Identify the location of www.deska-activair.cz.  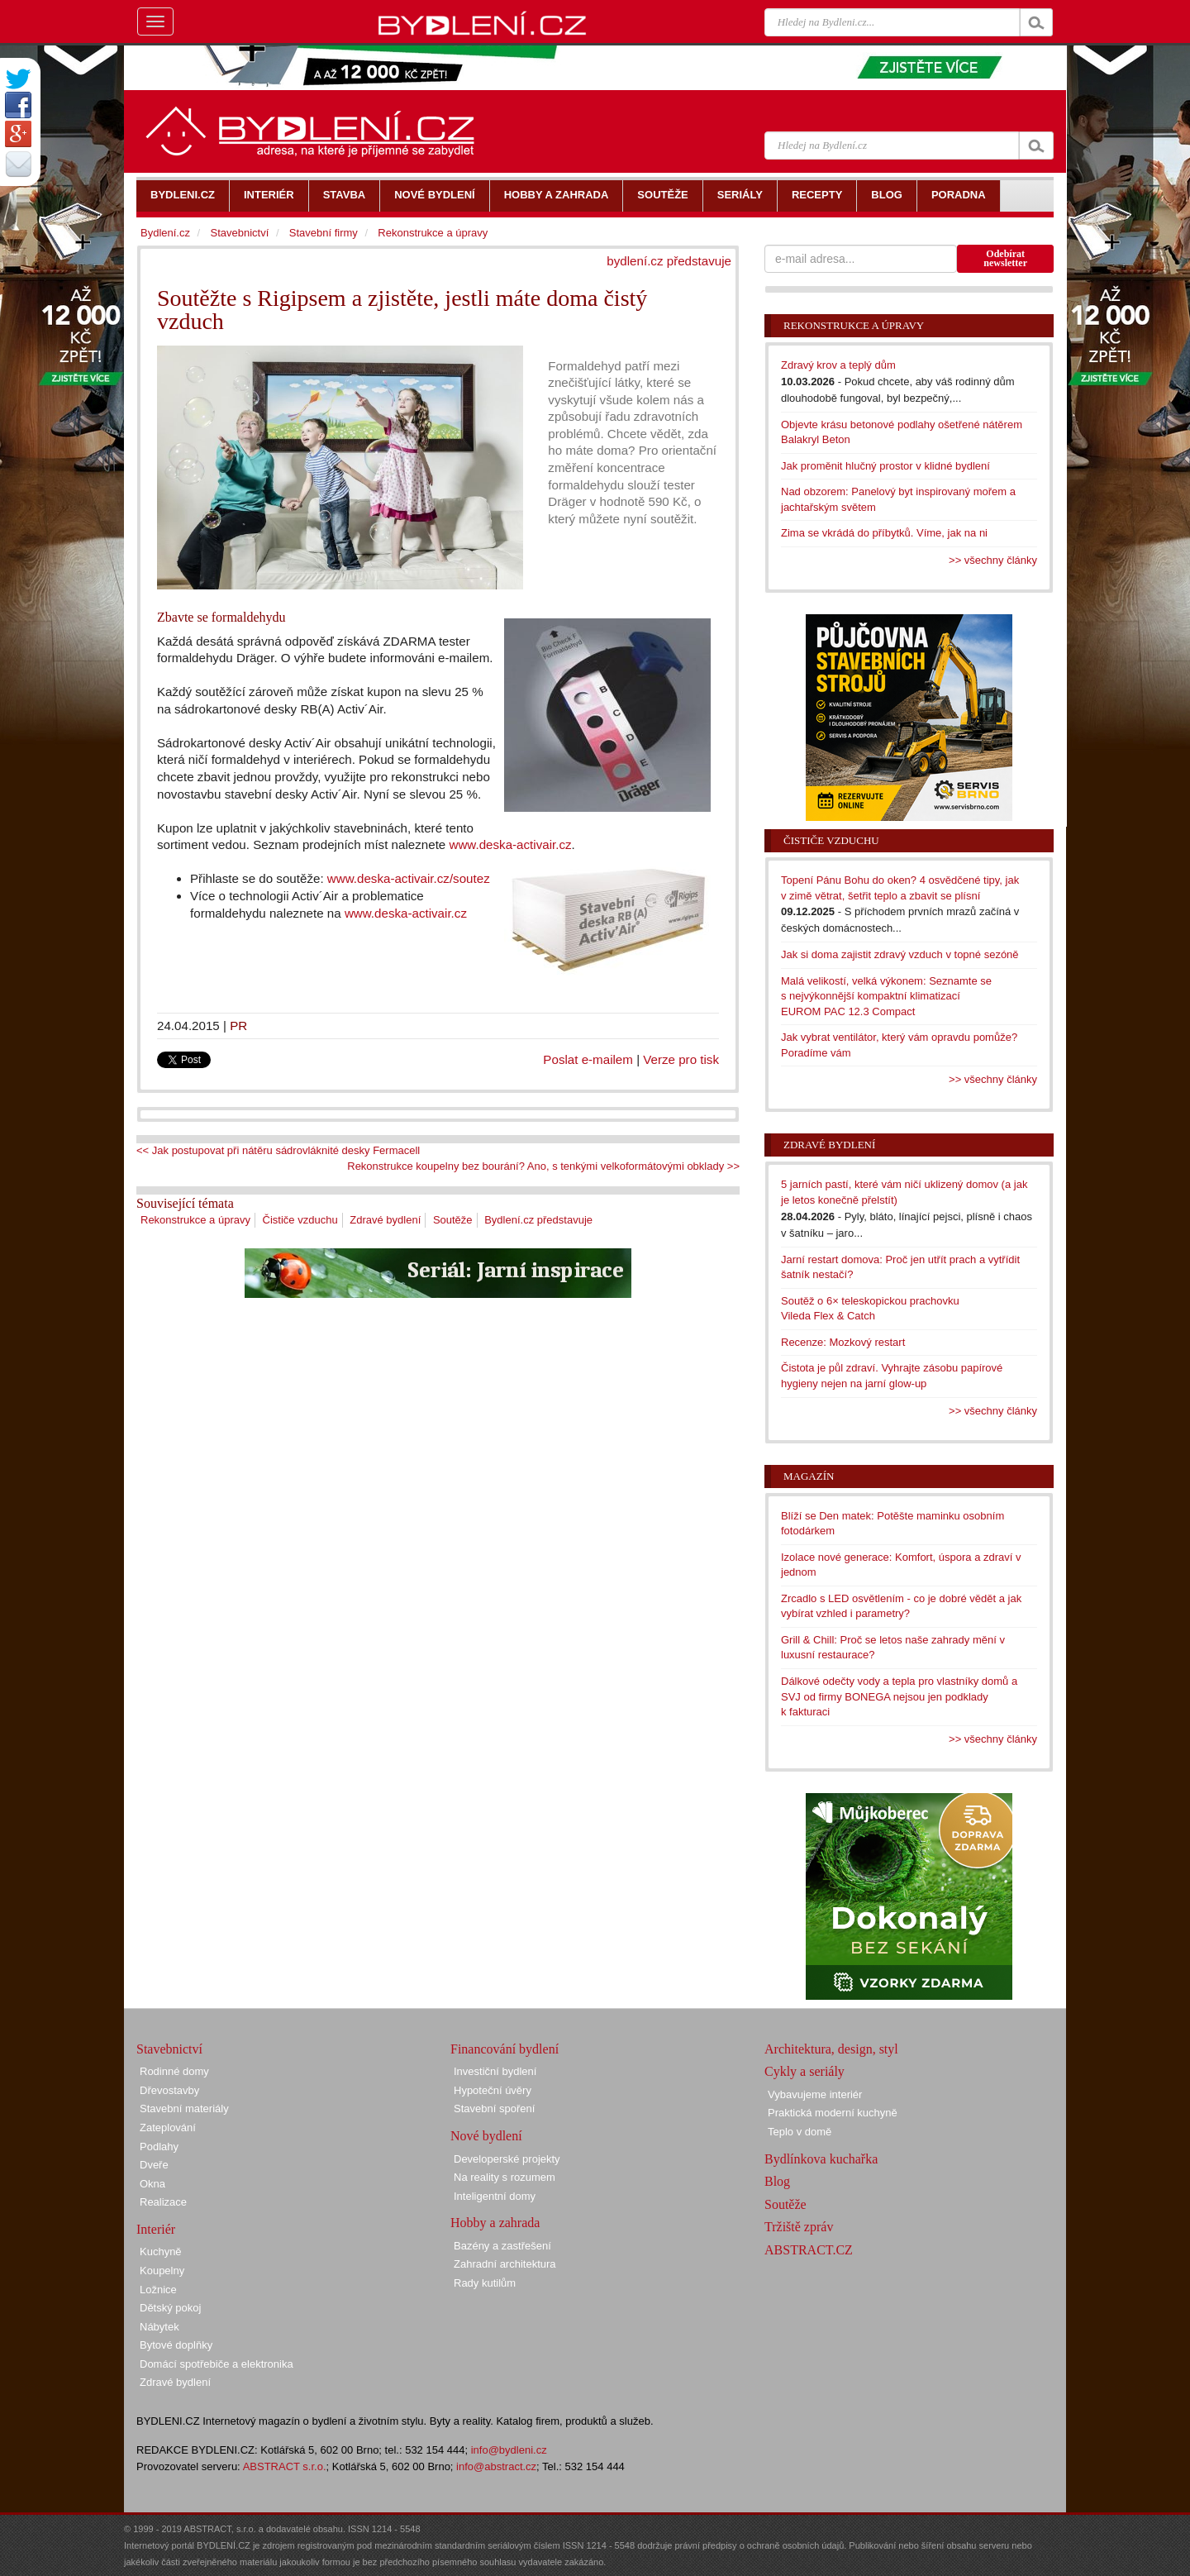
(510, 844).